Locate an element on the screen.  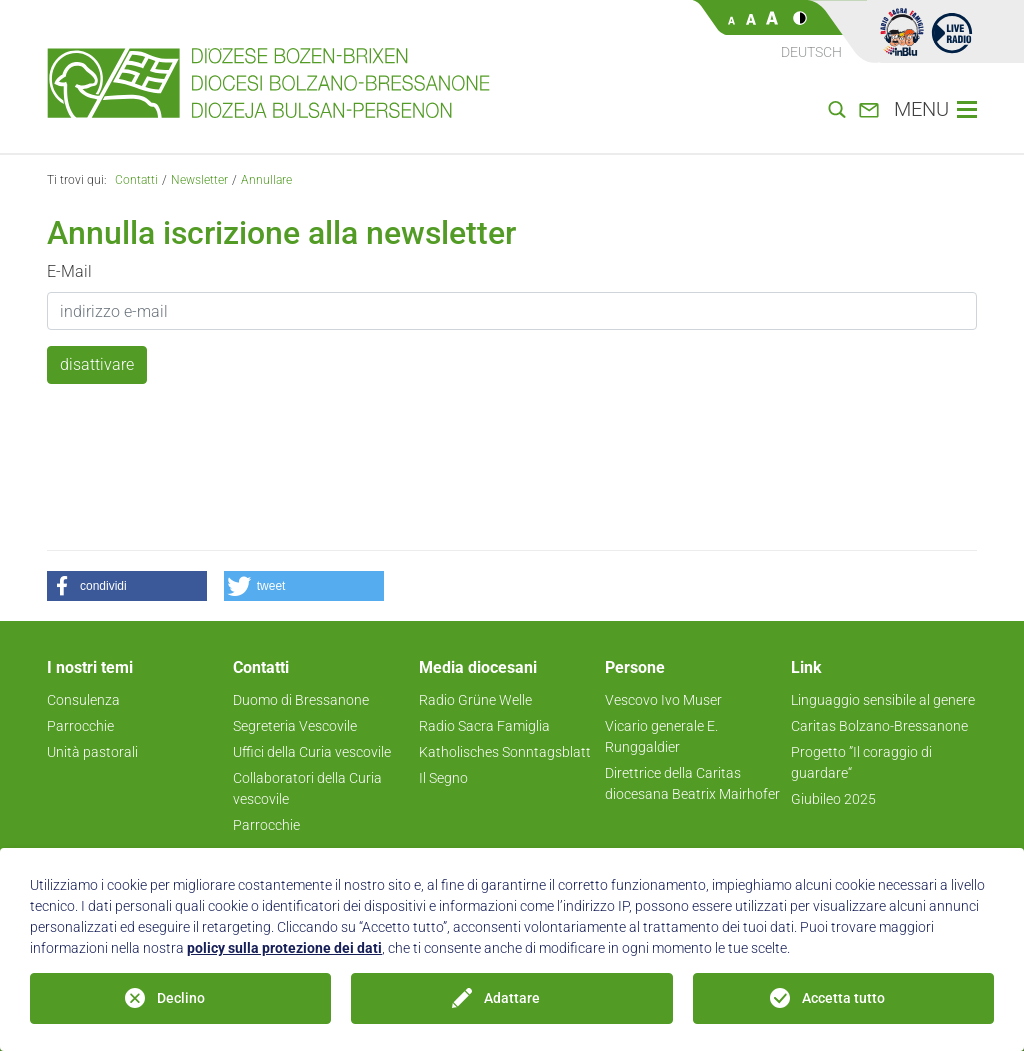
Contatti is located at coordinates (136, 180).